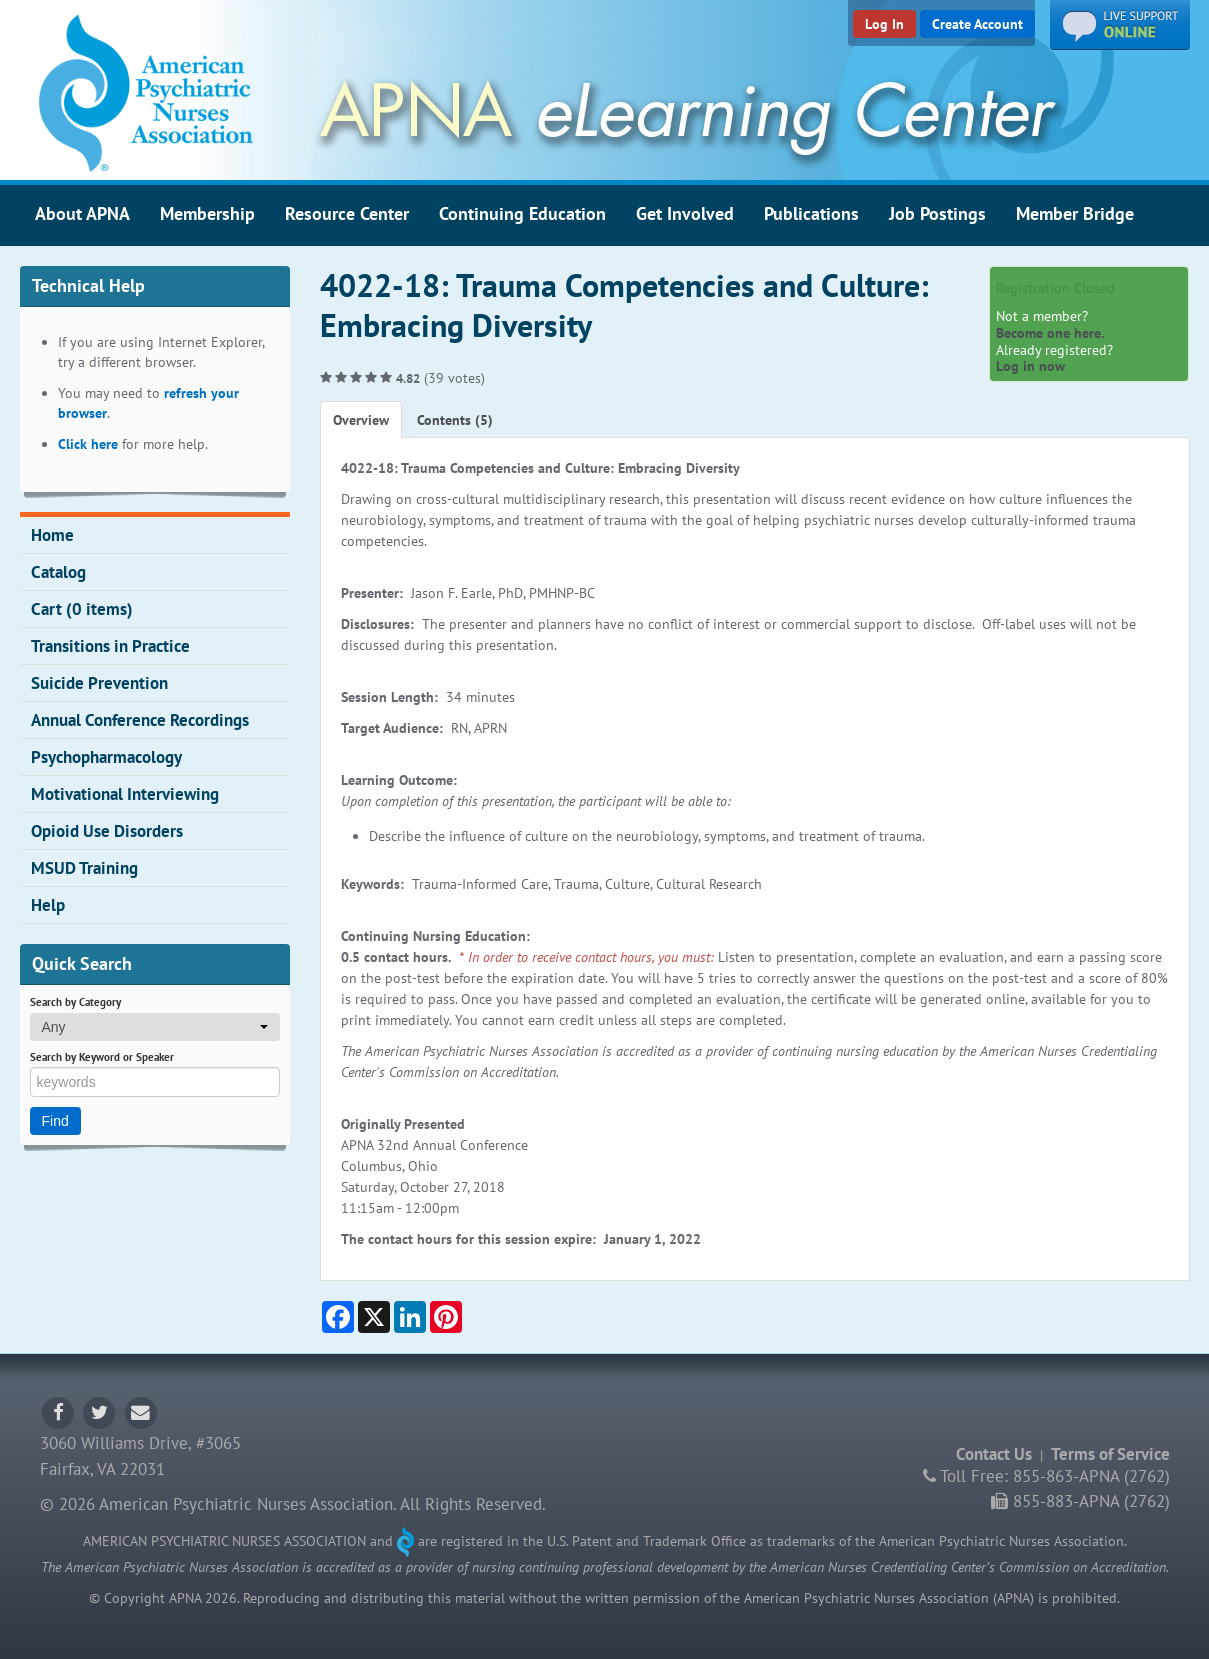  I want to click on MSUD Training, so click(84, 868).